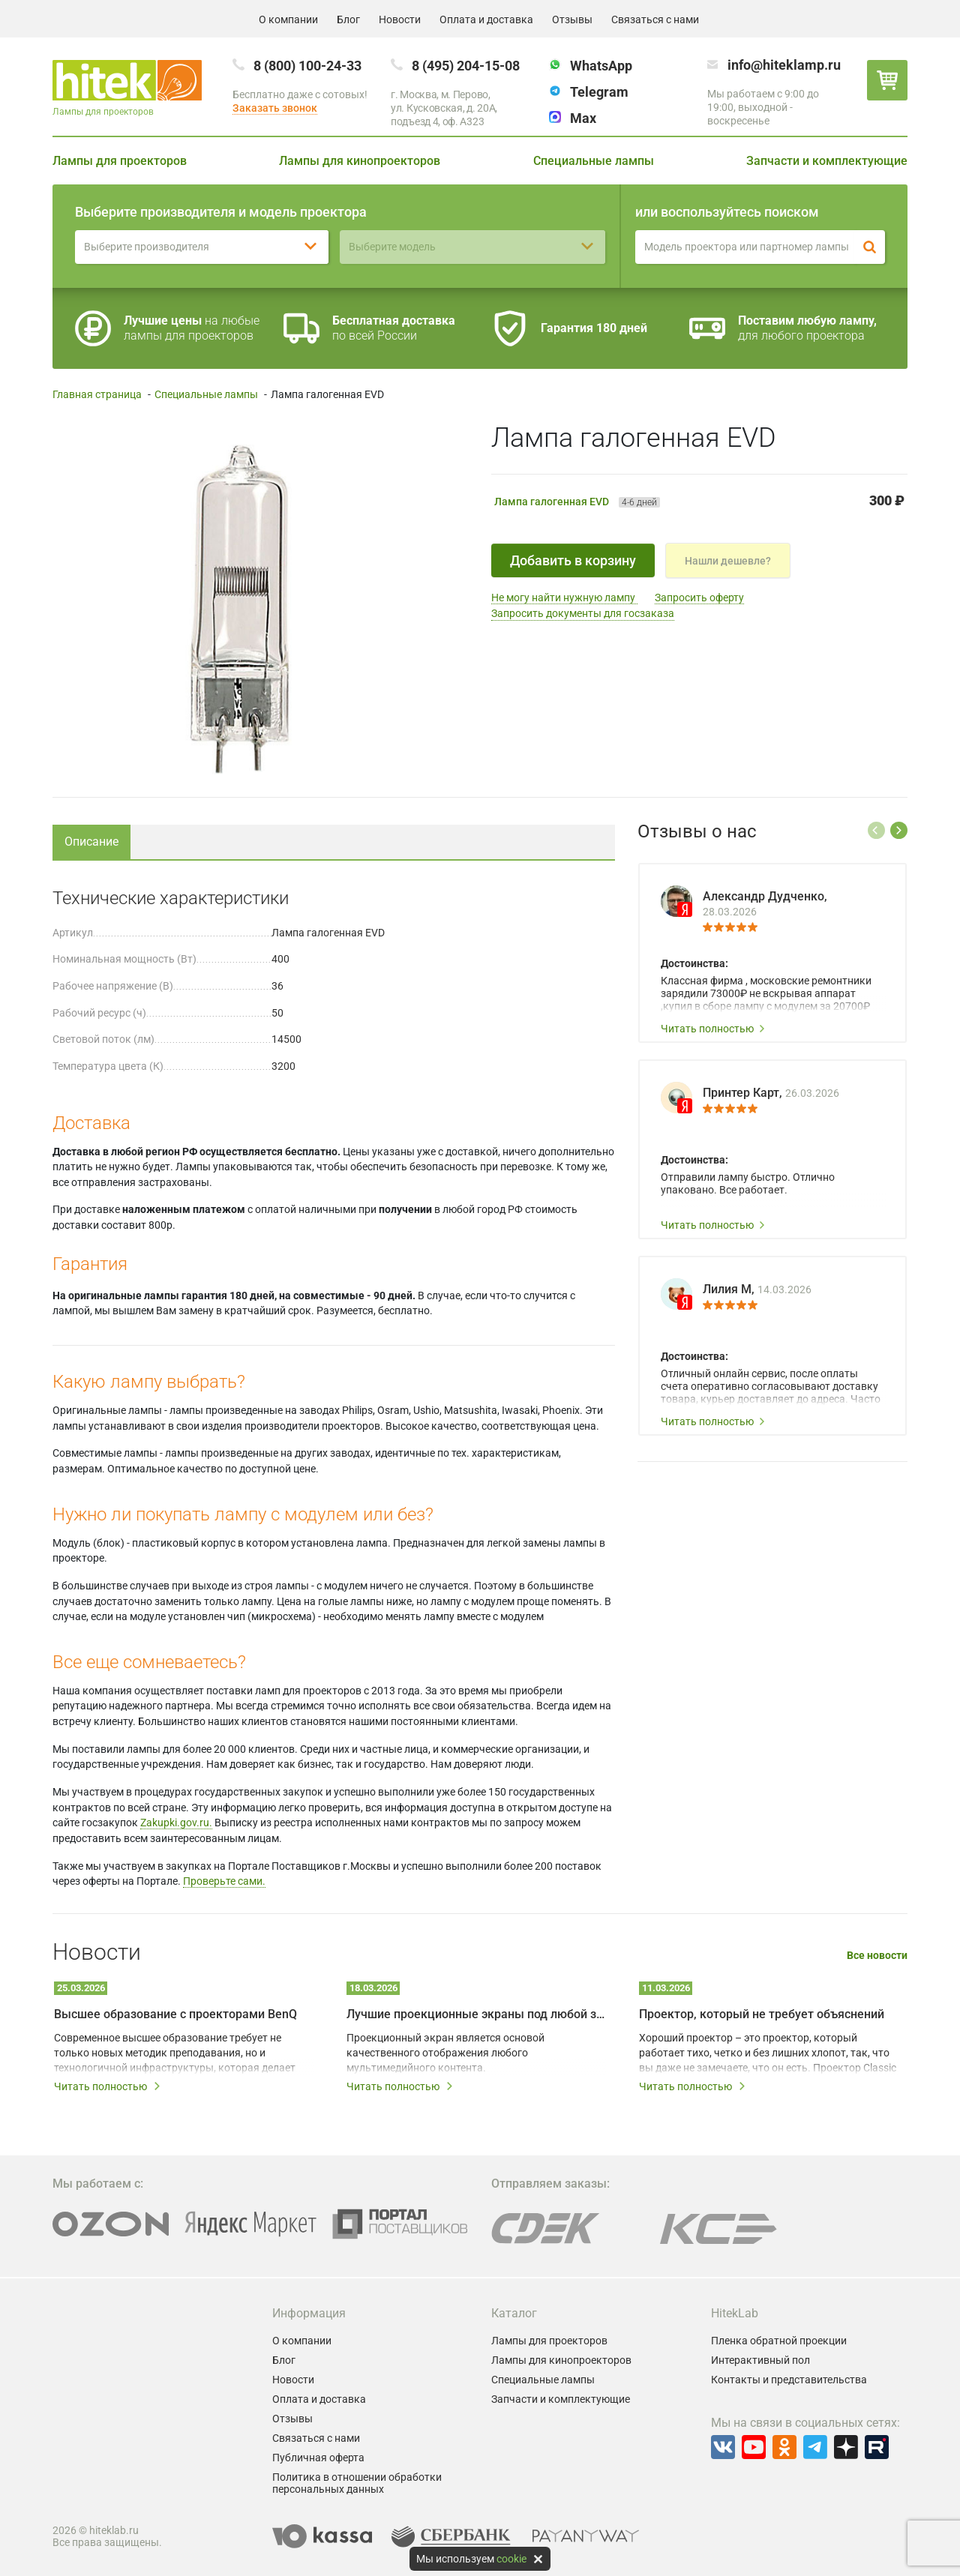 Image resolution: width=960 pixels, height=2576 pixels. Describe the element at coordinates (784, 65) in the screenshot. I see `info@hiteklamp.ru` at that location.